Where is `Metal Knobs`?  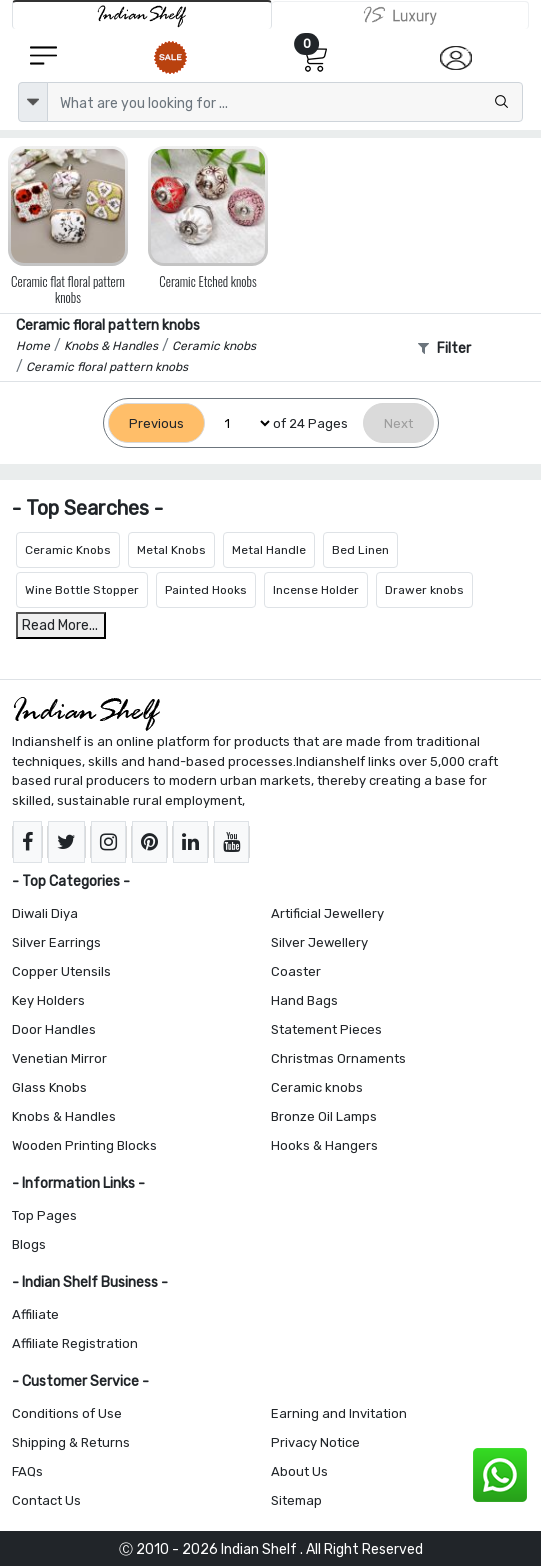
Metal Knobs is located at coordinates (171, 550).